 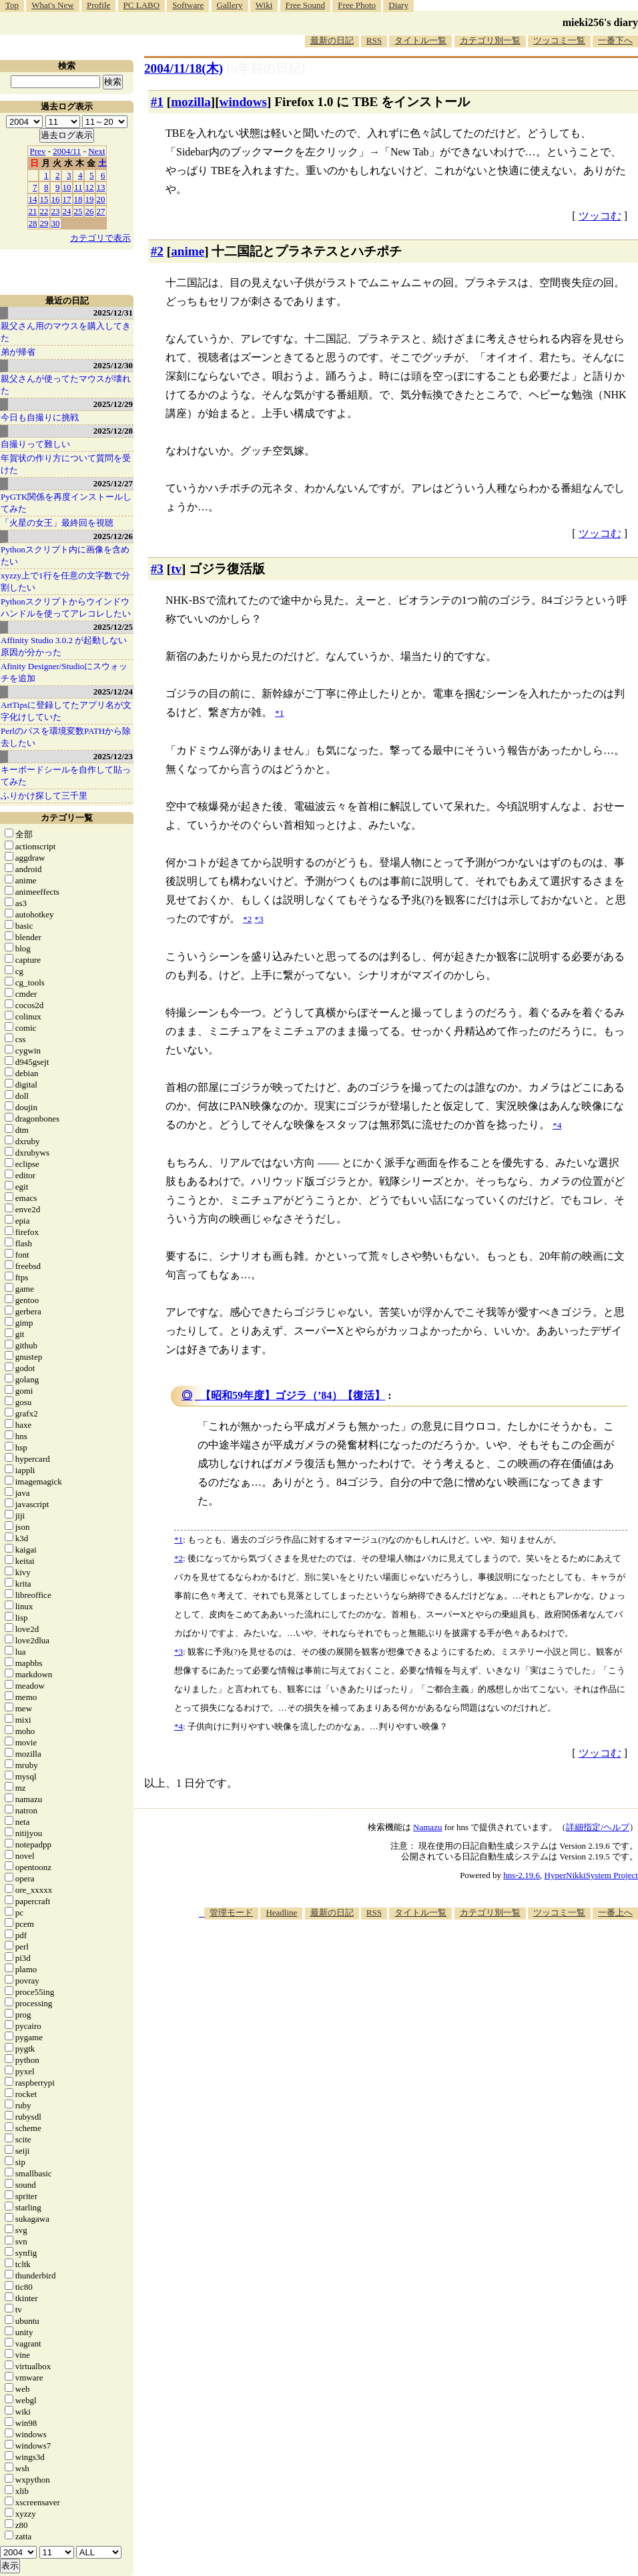 What do you see at coordinates (243, 102) in the screenshot?
I see `windows` at bounding box center [243, 102].